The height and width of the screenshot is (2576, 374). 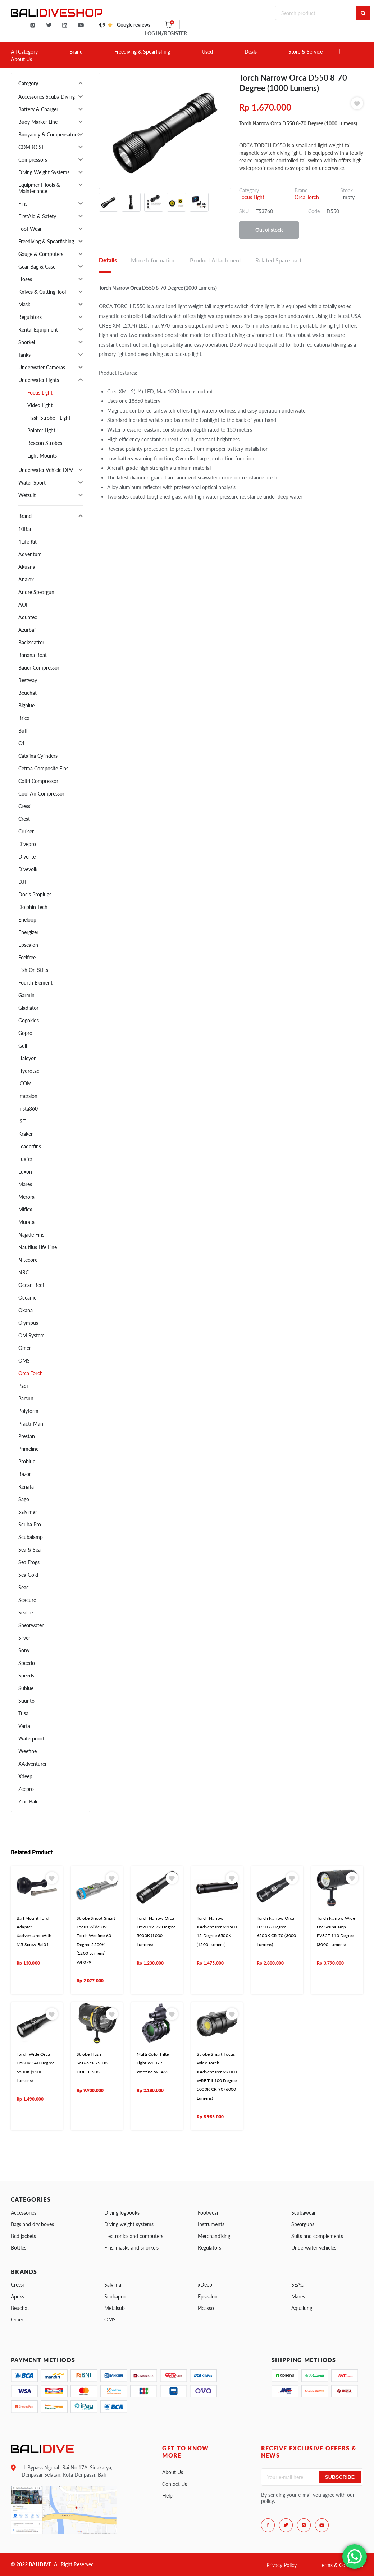 I want to click on Dolphin Tech, so click(x=32, y=907).